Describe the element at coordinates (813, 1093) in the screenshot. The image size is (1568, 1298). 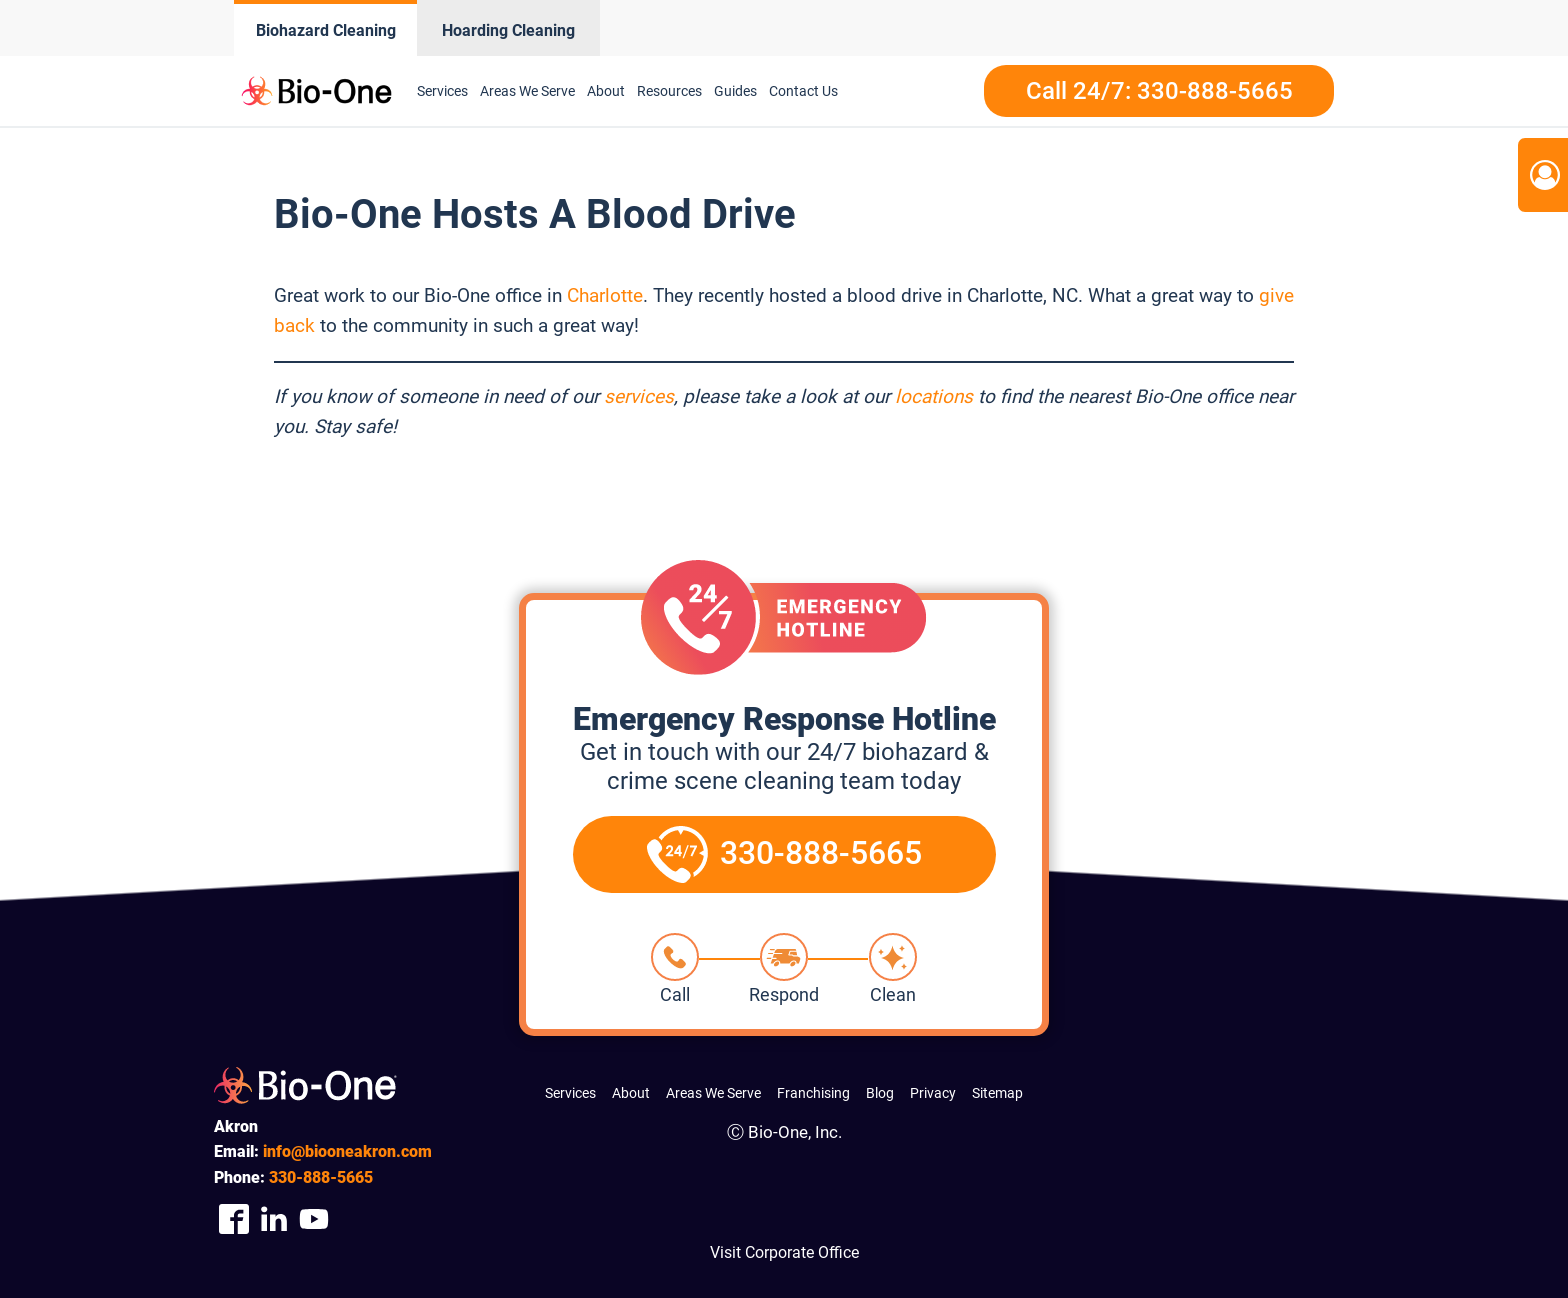
I see `Franchising` at that location.